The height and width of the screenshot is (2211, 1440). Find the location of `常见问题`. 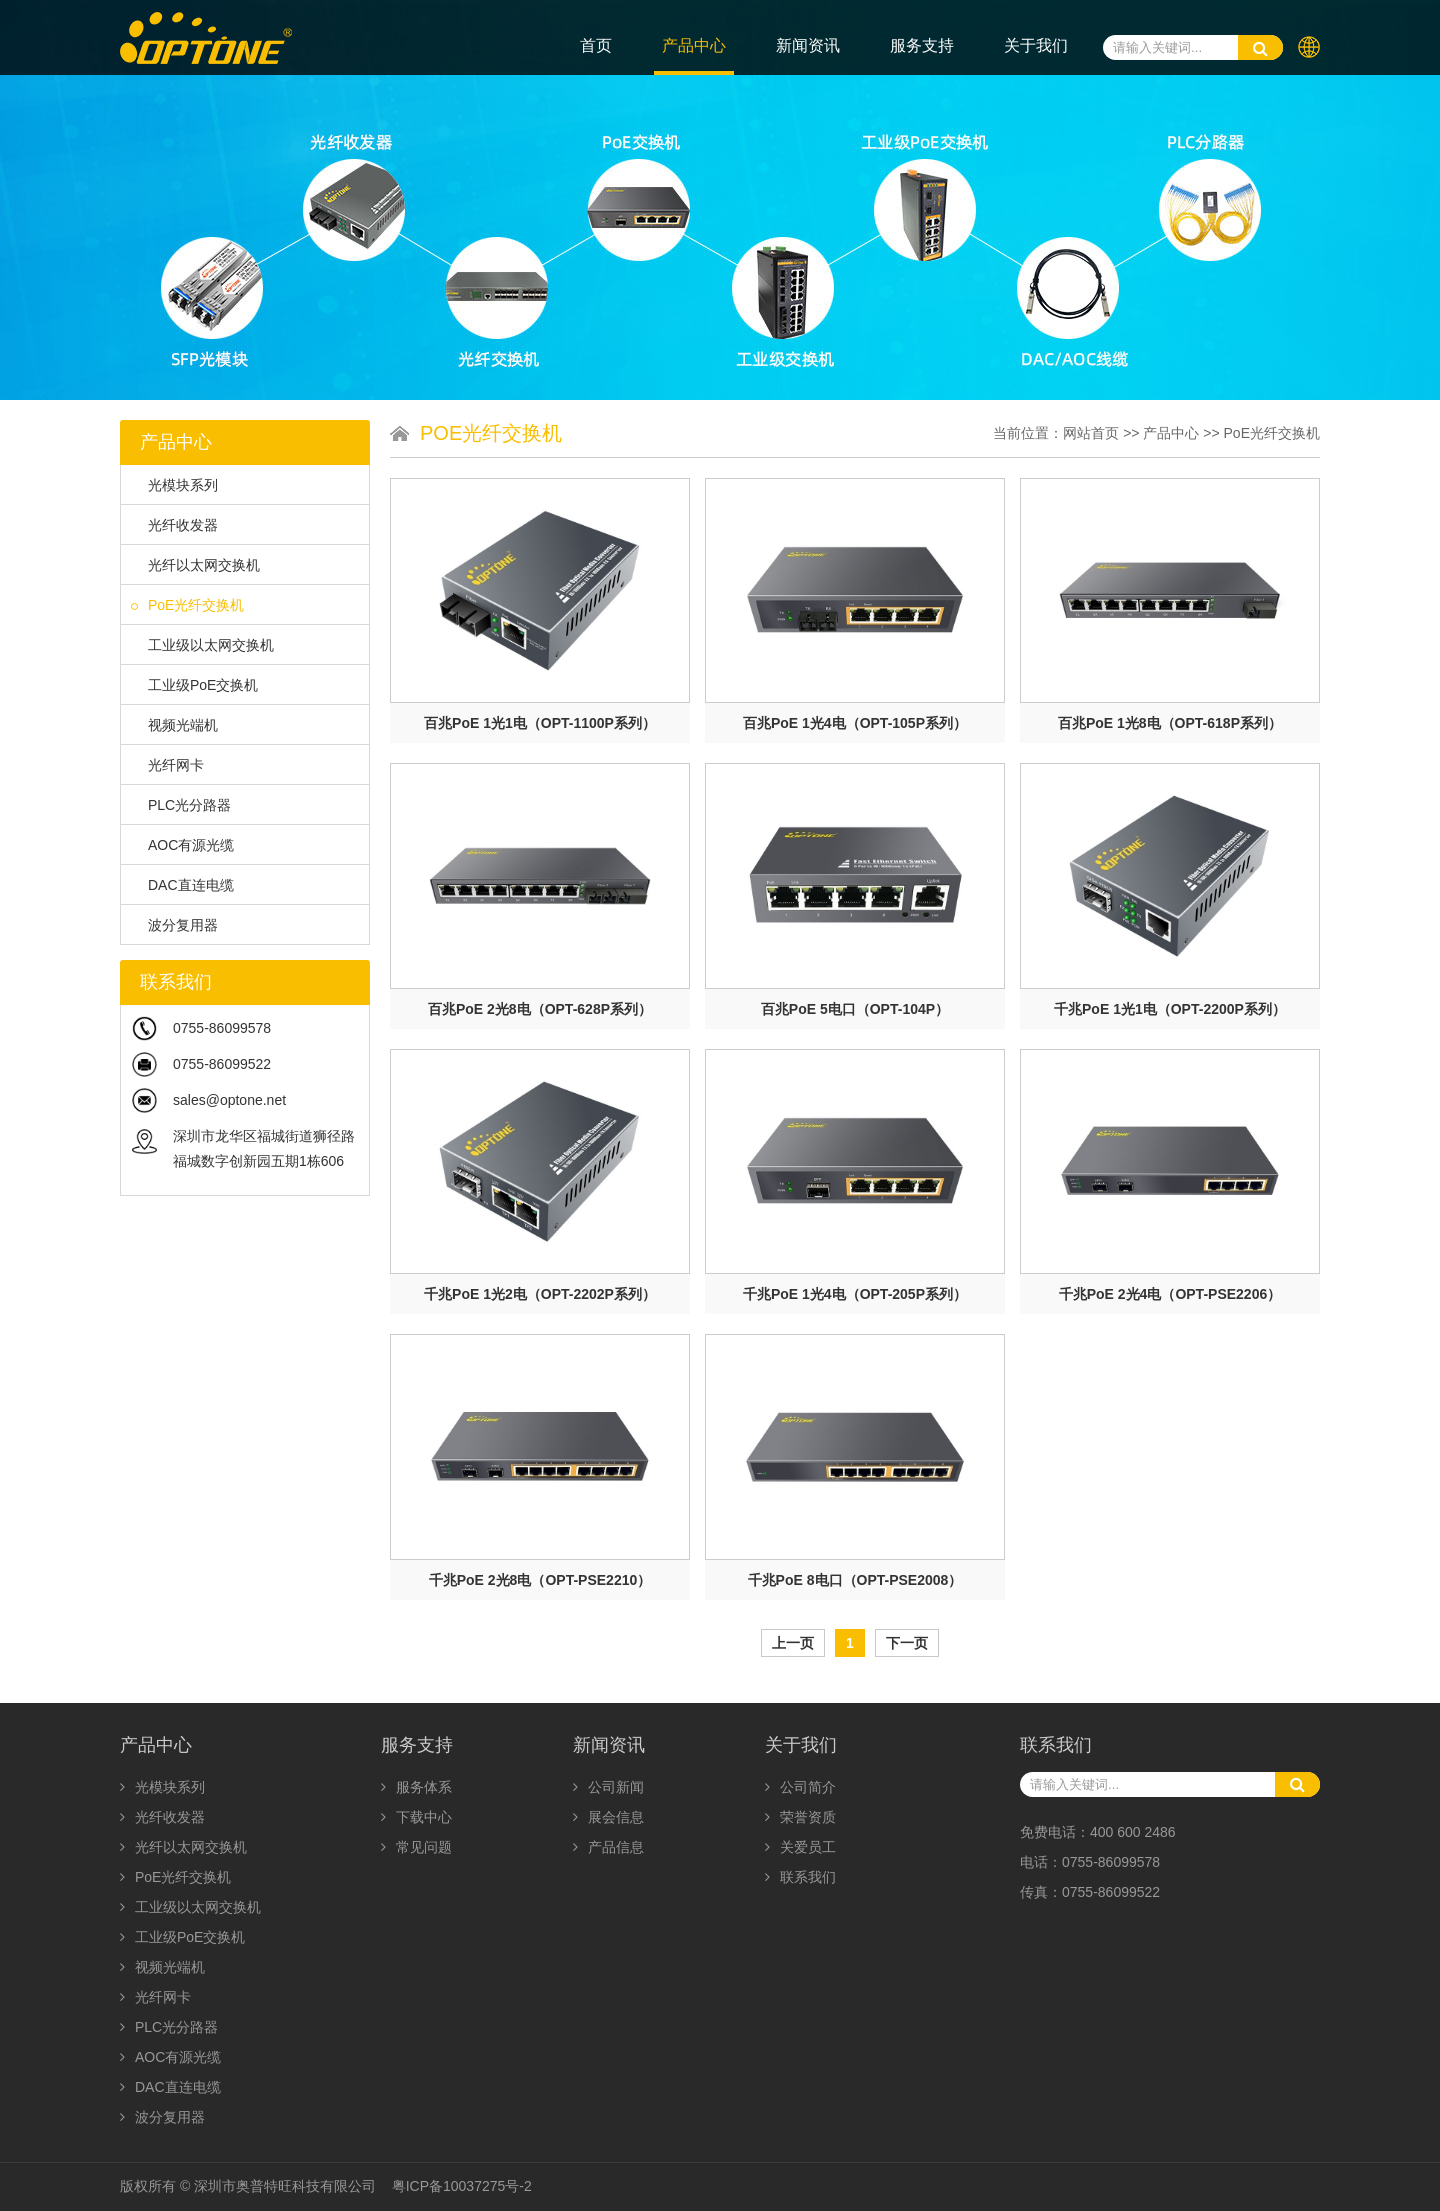

常见问题 is located at coordinates (416, 1847).